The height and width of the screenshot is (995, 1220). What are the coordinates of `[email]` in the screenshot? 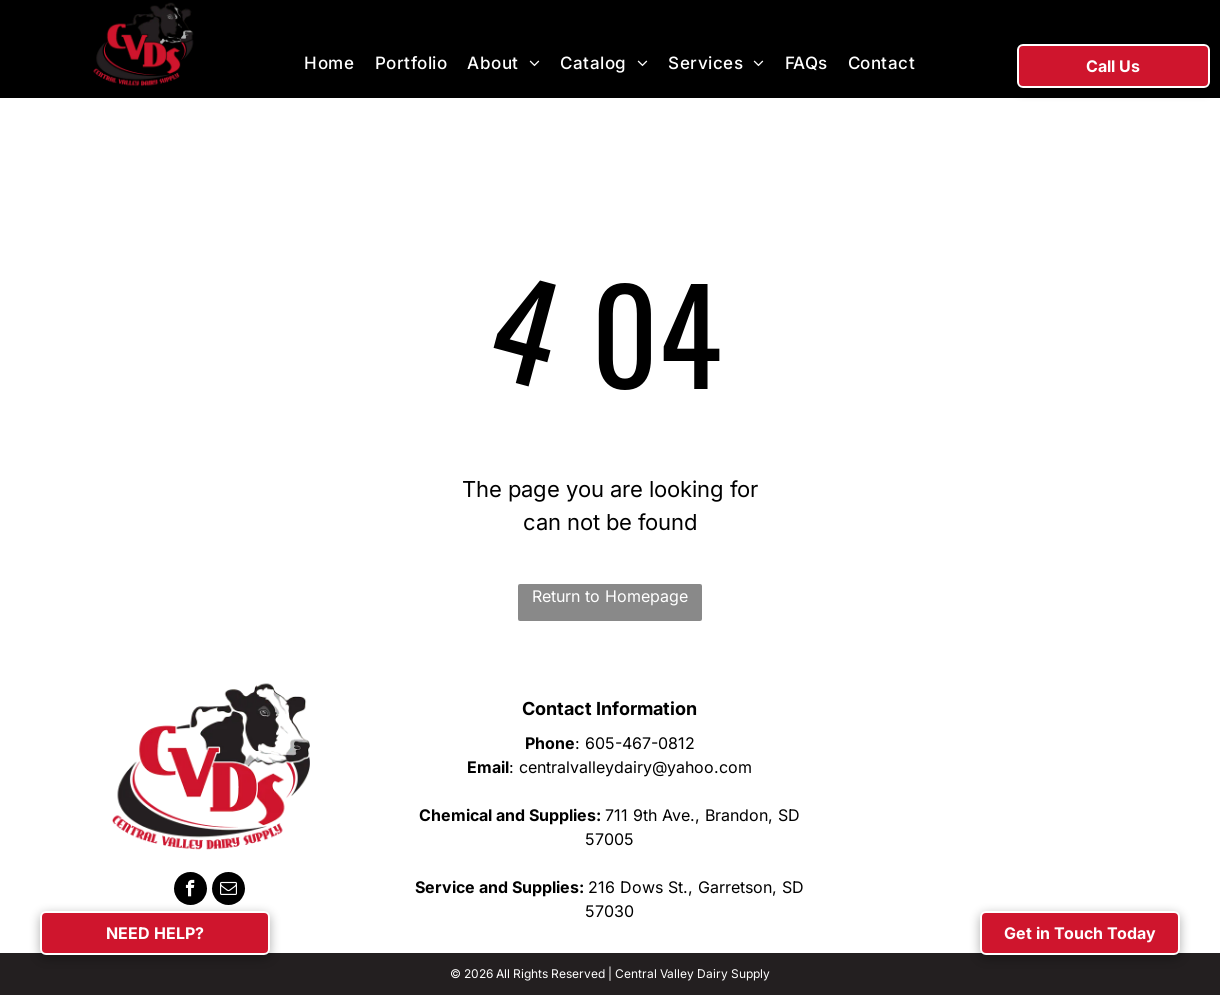 It's located at (228, 891).